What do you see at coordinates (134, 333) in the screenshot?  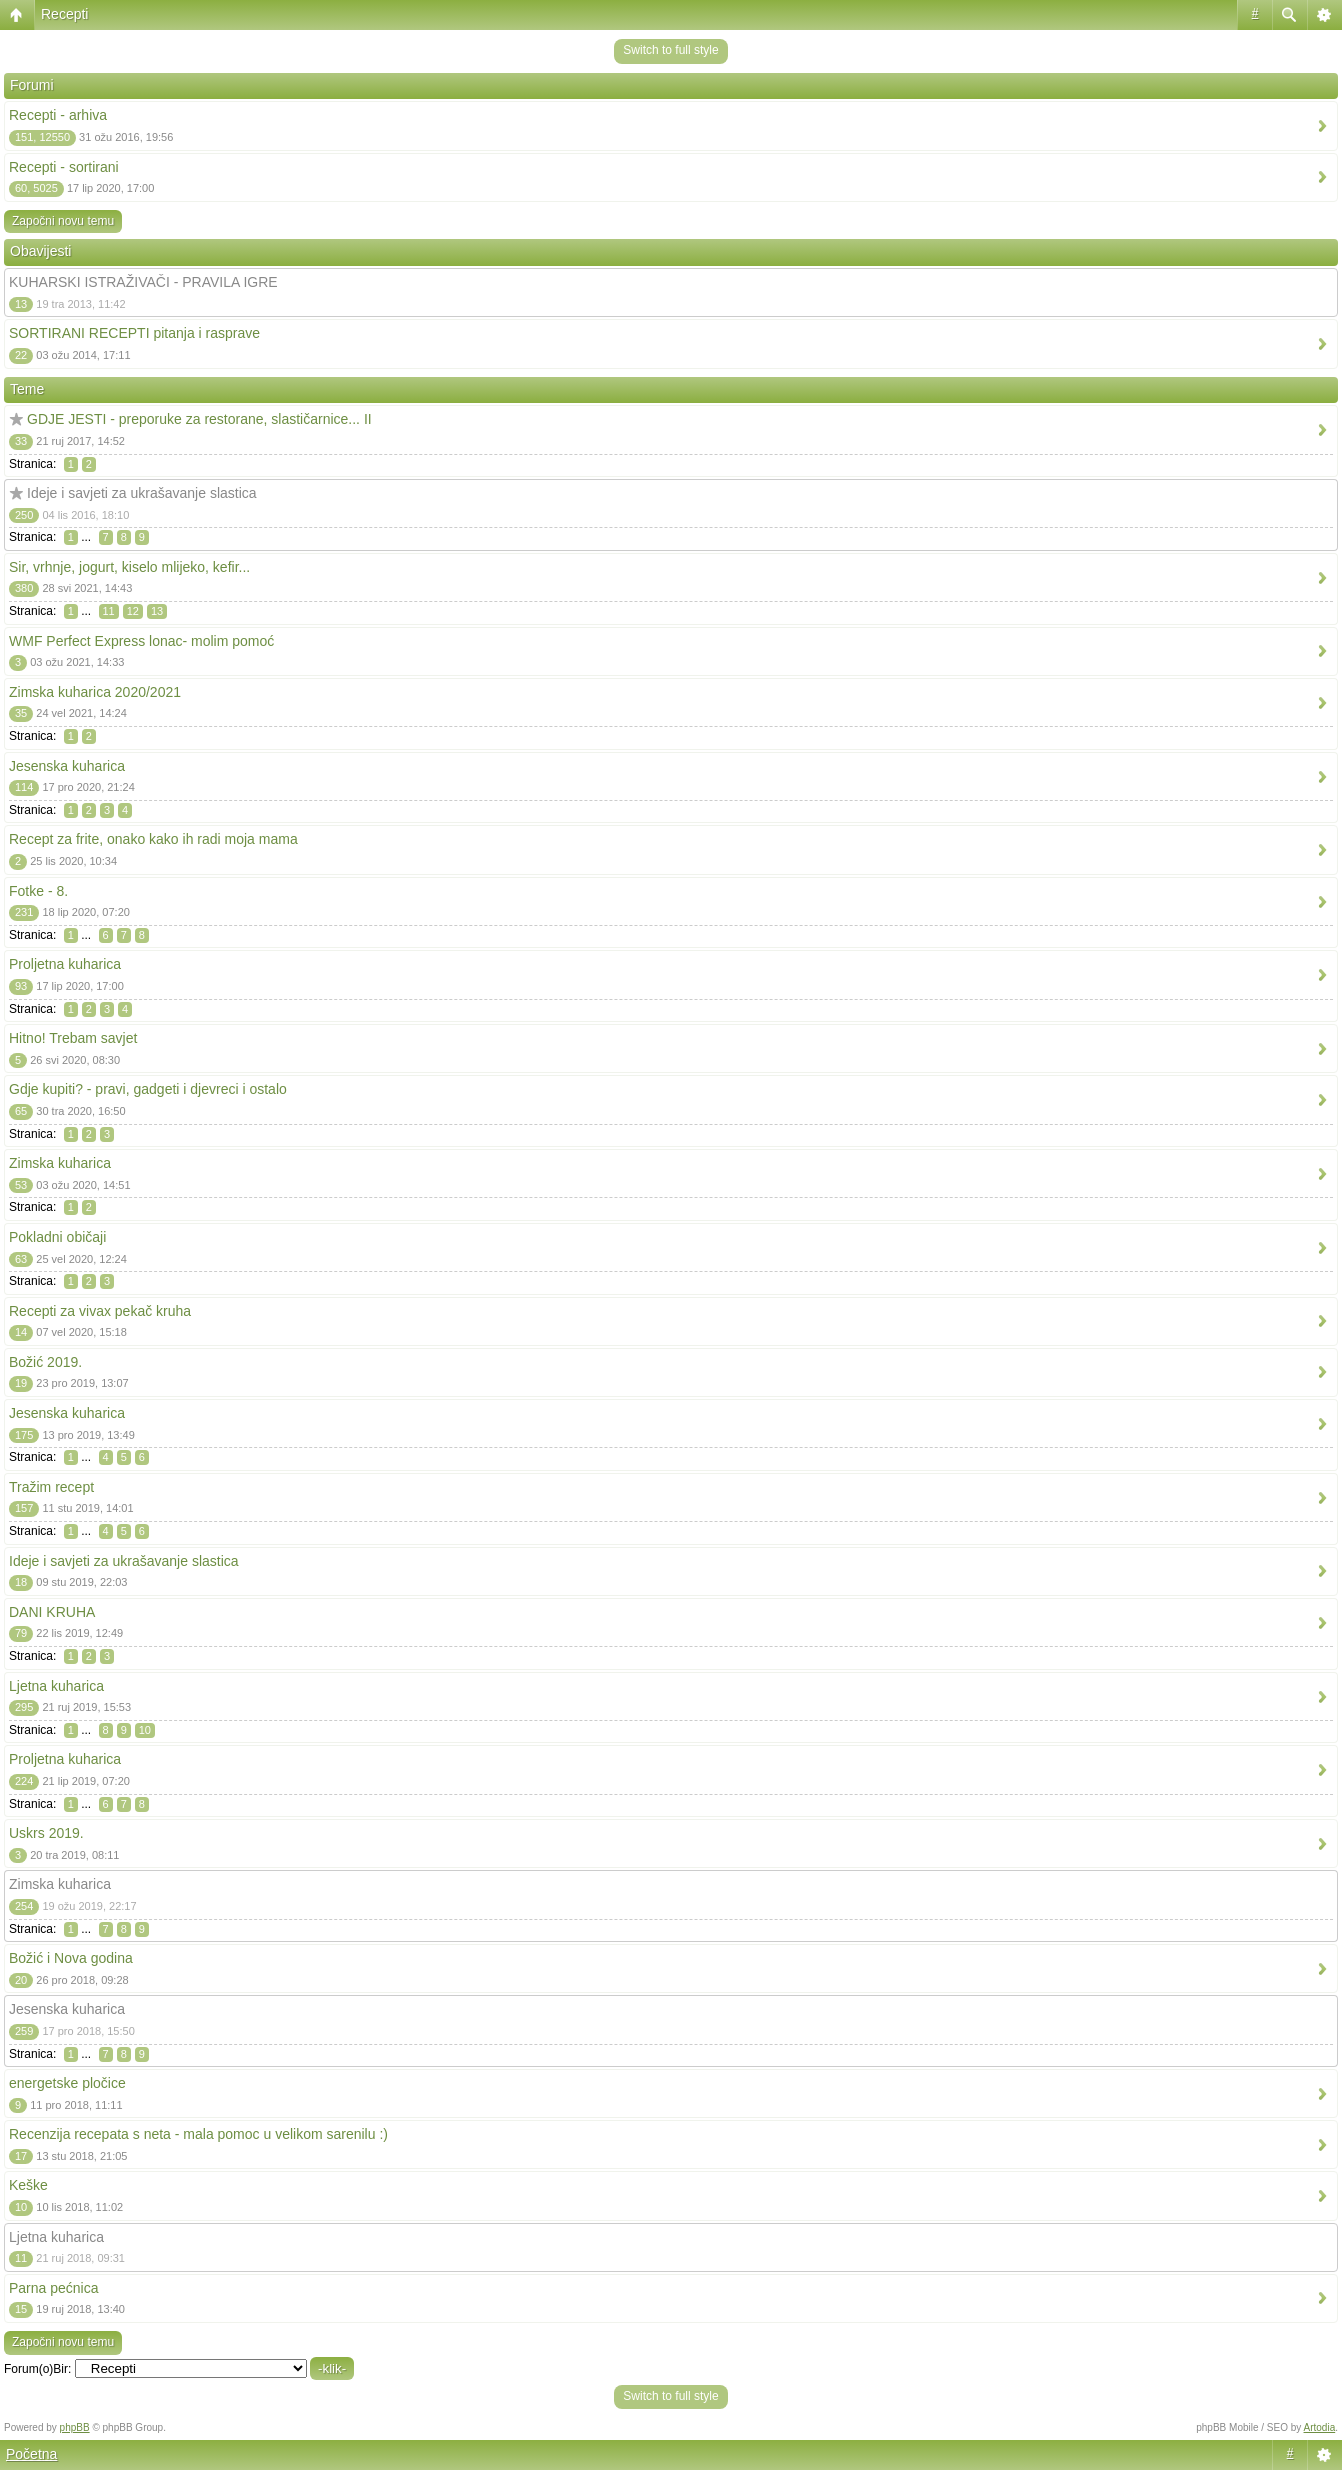 I see `SORTIRANI RECEPTI pitanja i rasprave` at bounding box center [134, 333].